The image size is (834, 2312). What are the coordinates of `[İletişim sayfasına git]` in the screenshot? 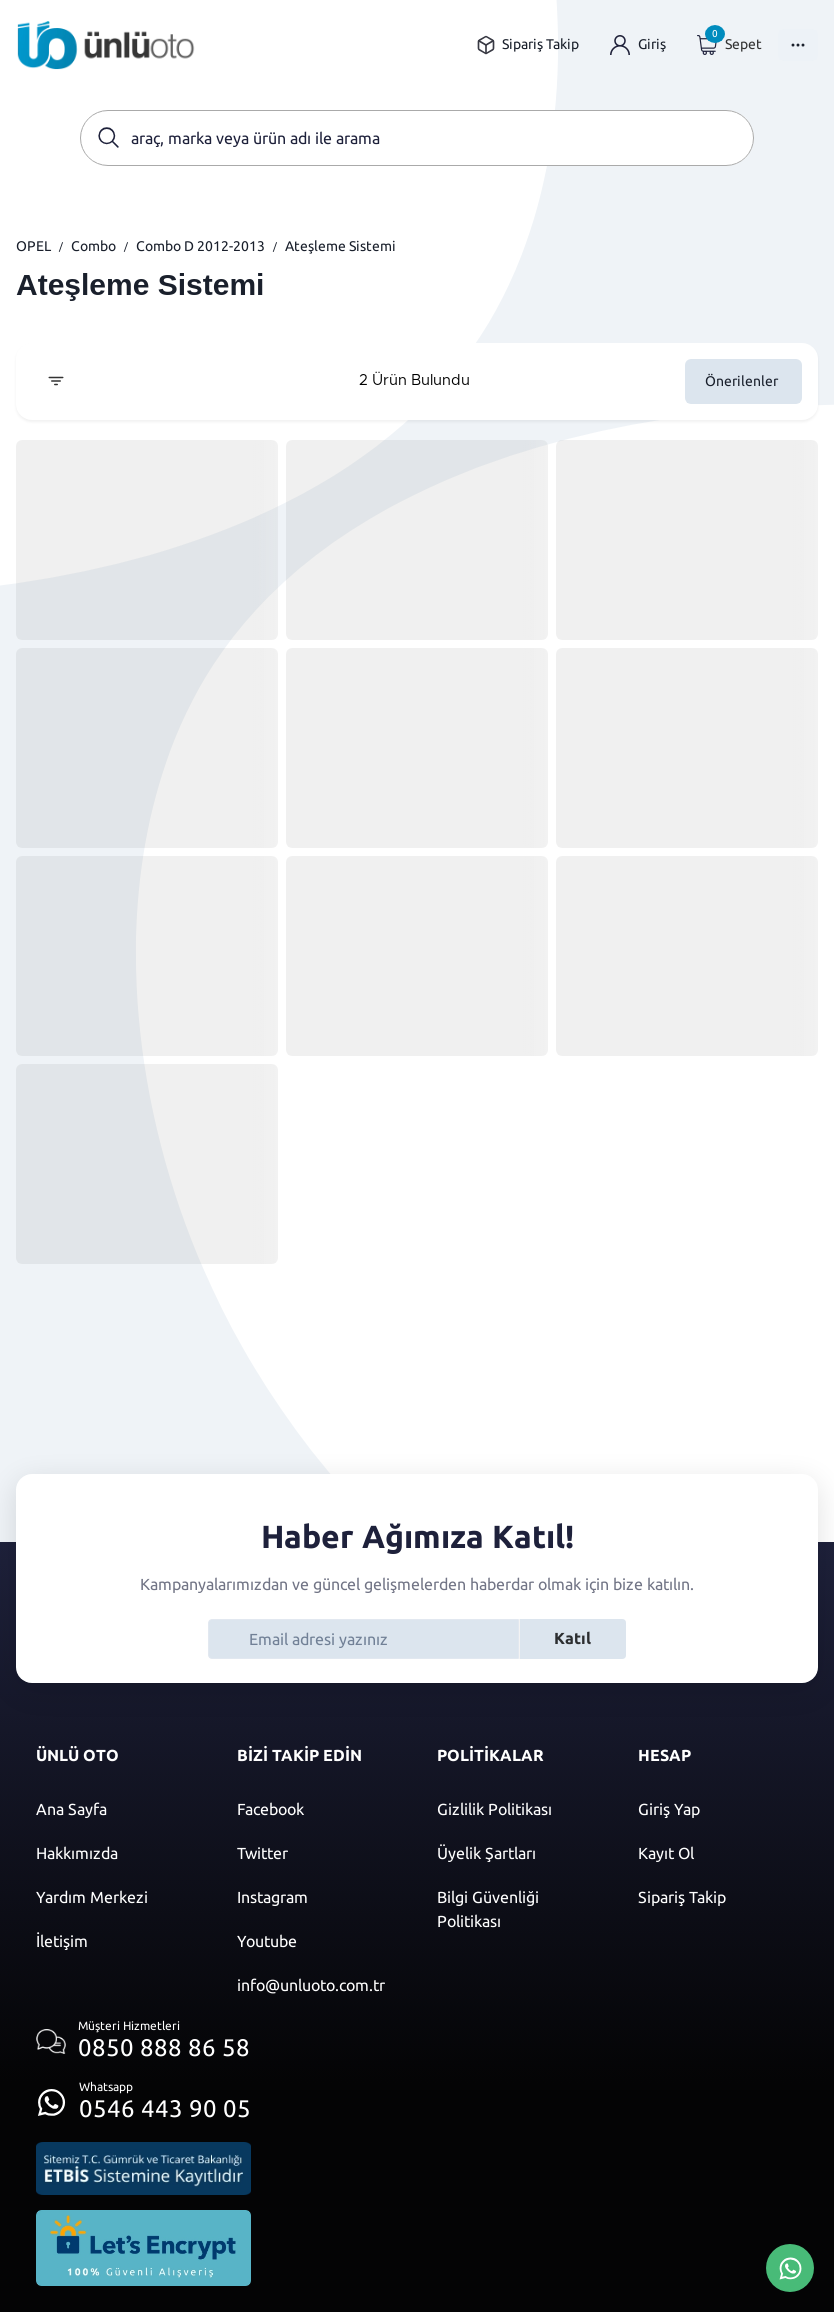 It's located at (116, 1941).